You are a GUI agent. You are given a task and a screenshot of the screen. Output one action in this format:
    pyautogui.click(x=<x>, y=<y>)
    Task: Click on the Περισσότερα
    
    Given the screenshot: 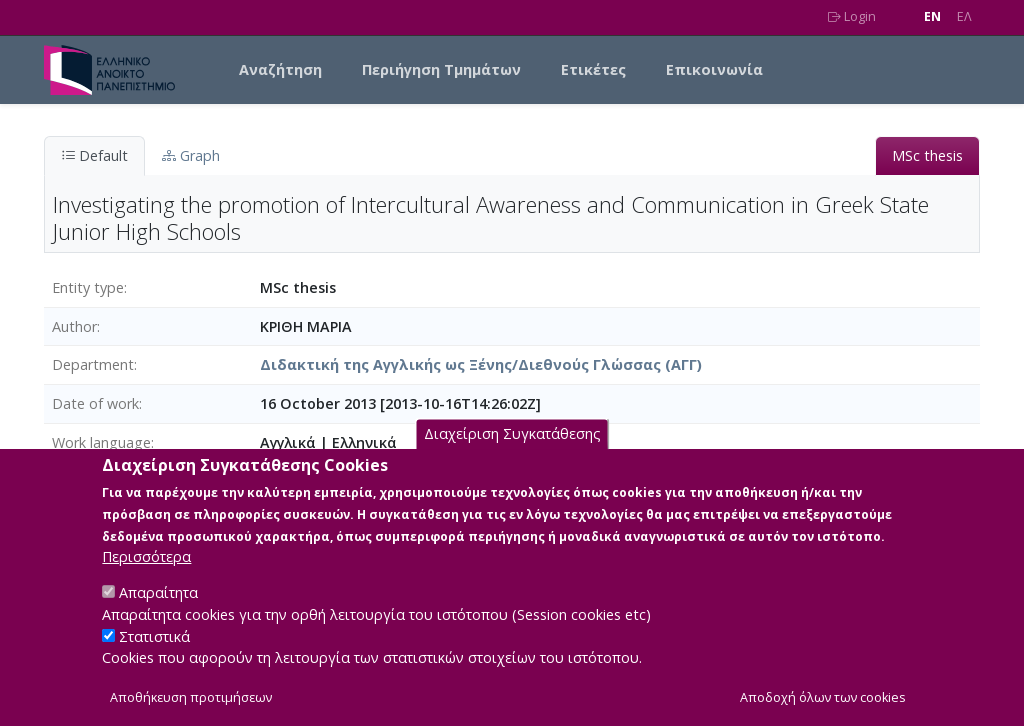 What is the action you would take?
    pyautogui.click(x=146, y=581)
    